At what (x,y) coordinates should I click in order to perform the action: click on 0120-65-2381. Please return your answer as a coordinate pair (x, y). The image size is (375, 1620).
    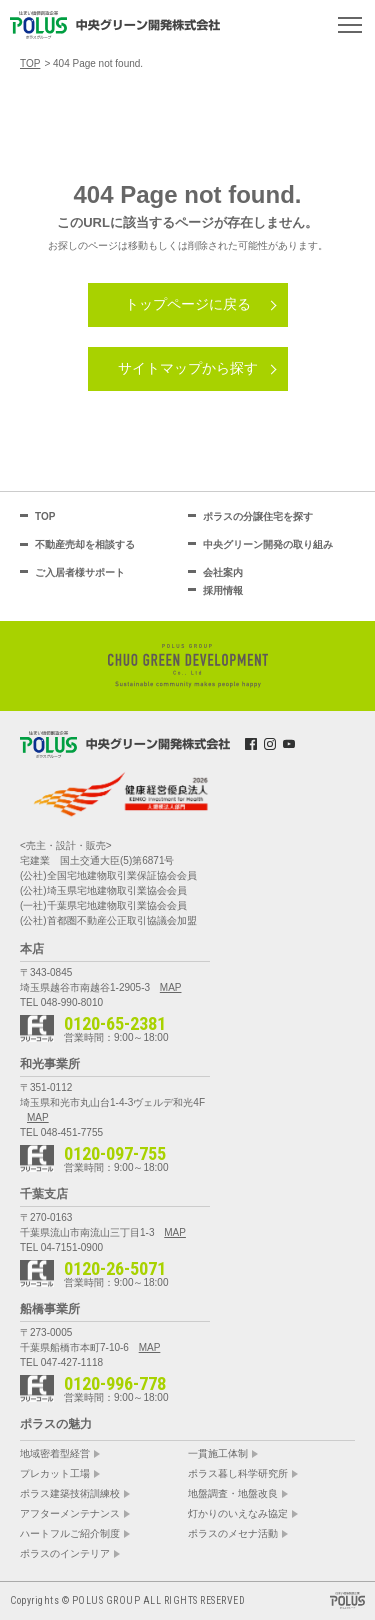
    Looking at the image, I should click on (115, 1024).